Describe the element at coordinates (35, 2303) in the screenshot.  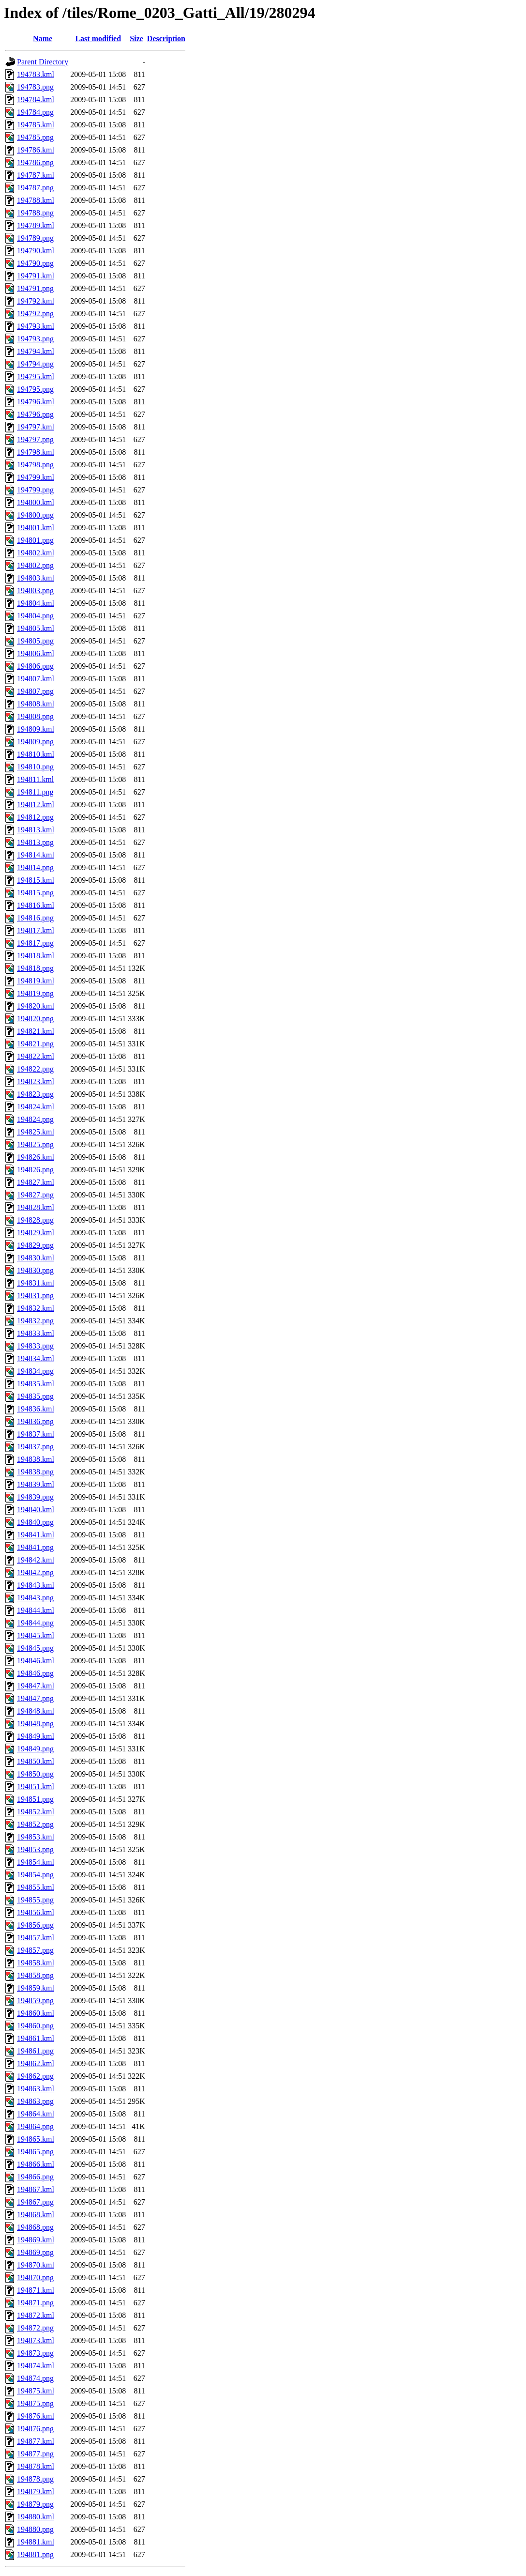
I see `194871.png` at that location.